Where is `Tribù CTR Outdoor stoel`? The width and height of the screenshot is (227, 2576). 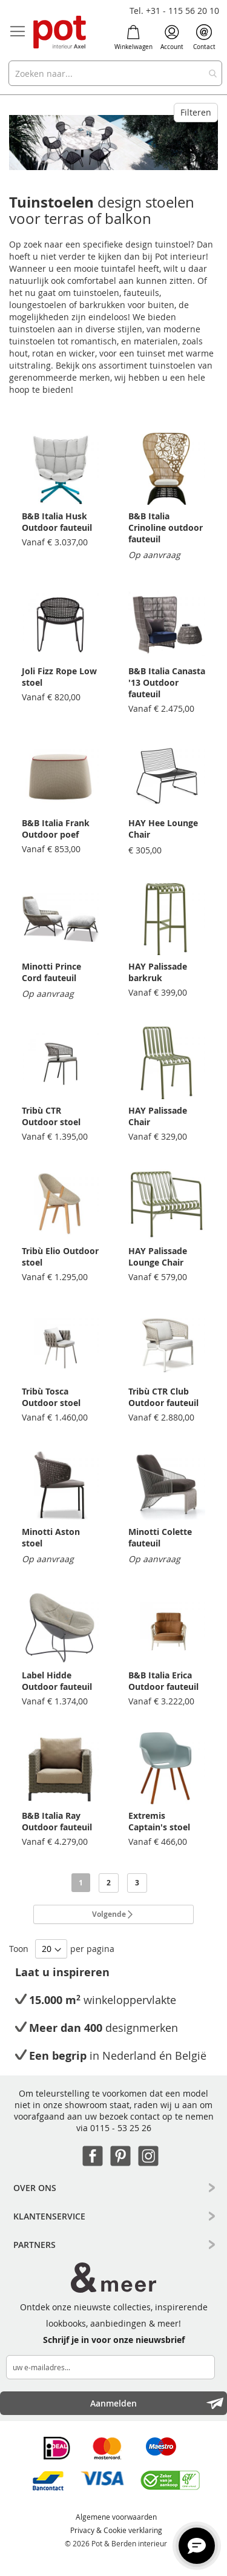 Tribù CTR Outdoor stoel is located at coordinates (51, 1116).